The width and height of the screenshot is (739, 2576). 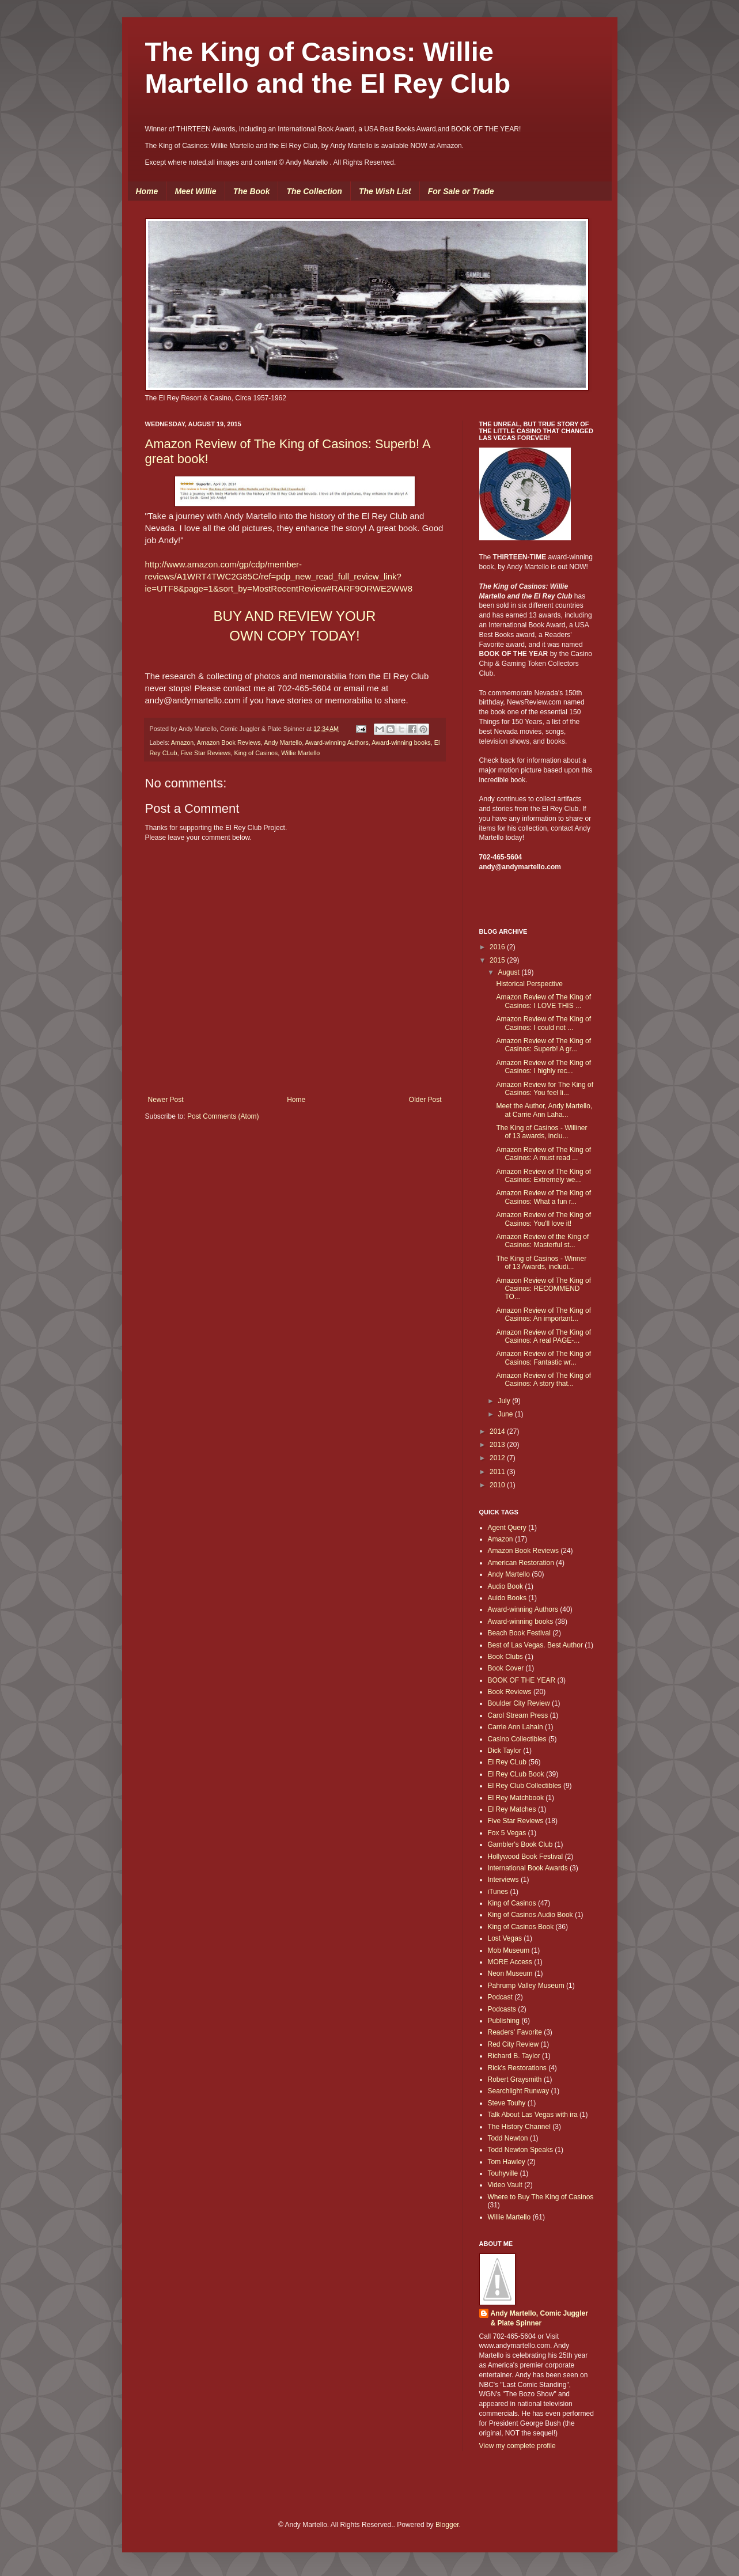 What do you see at coordinates (519, 1633) in the screenshot?
I see `Beach Book Festival` at bounding box center [519, 1633].